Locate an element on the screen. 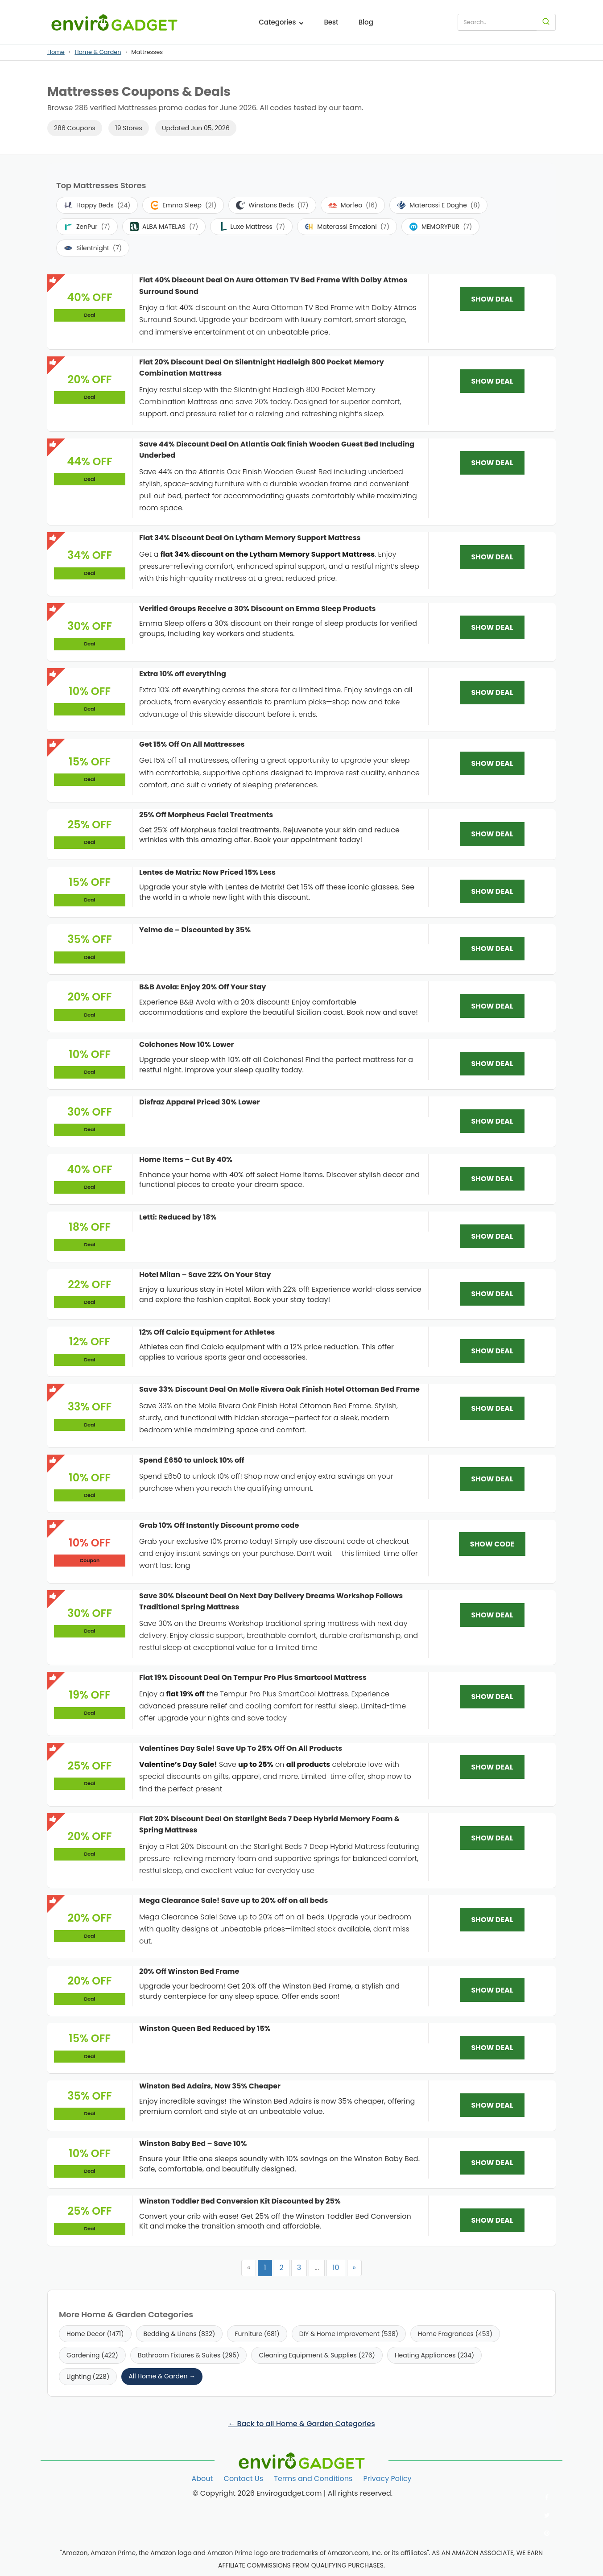 This screenshot has width=603, height=2576. Heating Appliances (234) is located at coordinates (434, 2355).